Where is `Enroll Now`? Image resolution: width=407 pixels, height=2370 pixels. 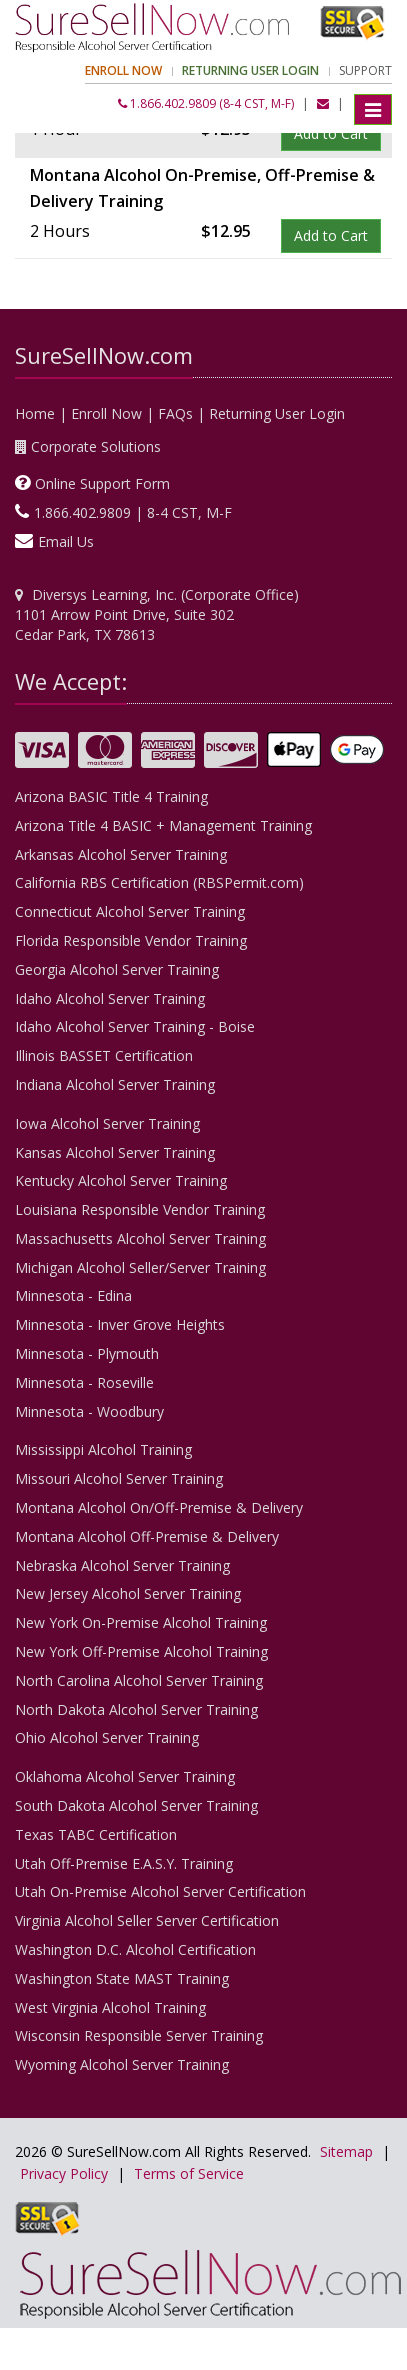 Enroll Now is located at coordinates (106, 413).